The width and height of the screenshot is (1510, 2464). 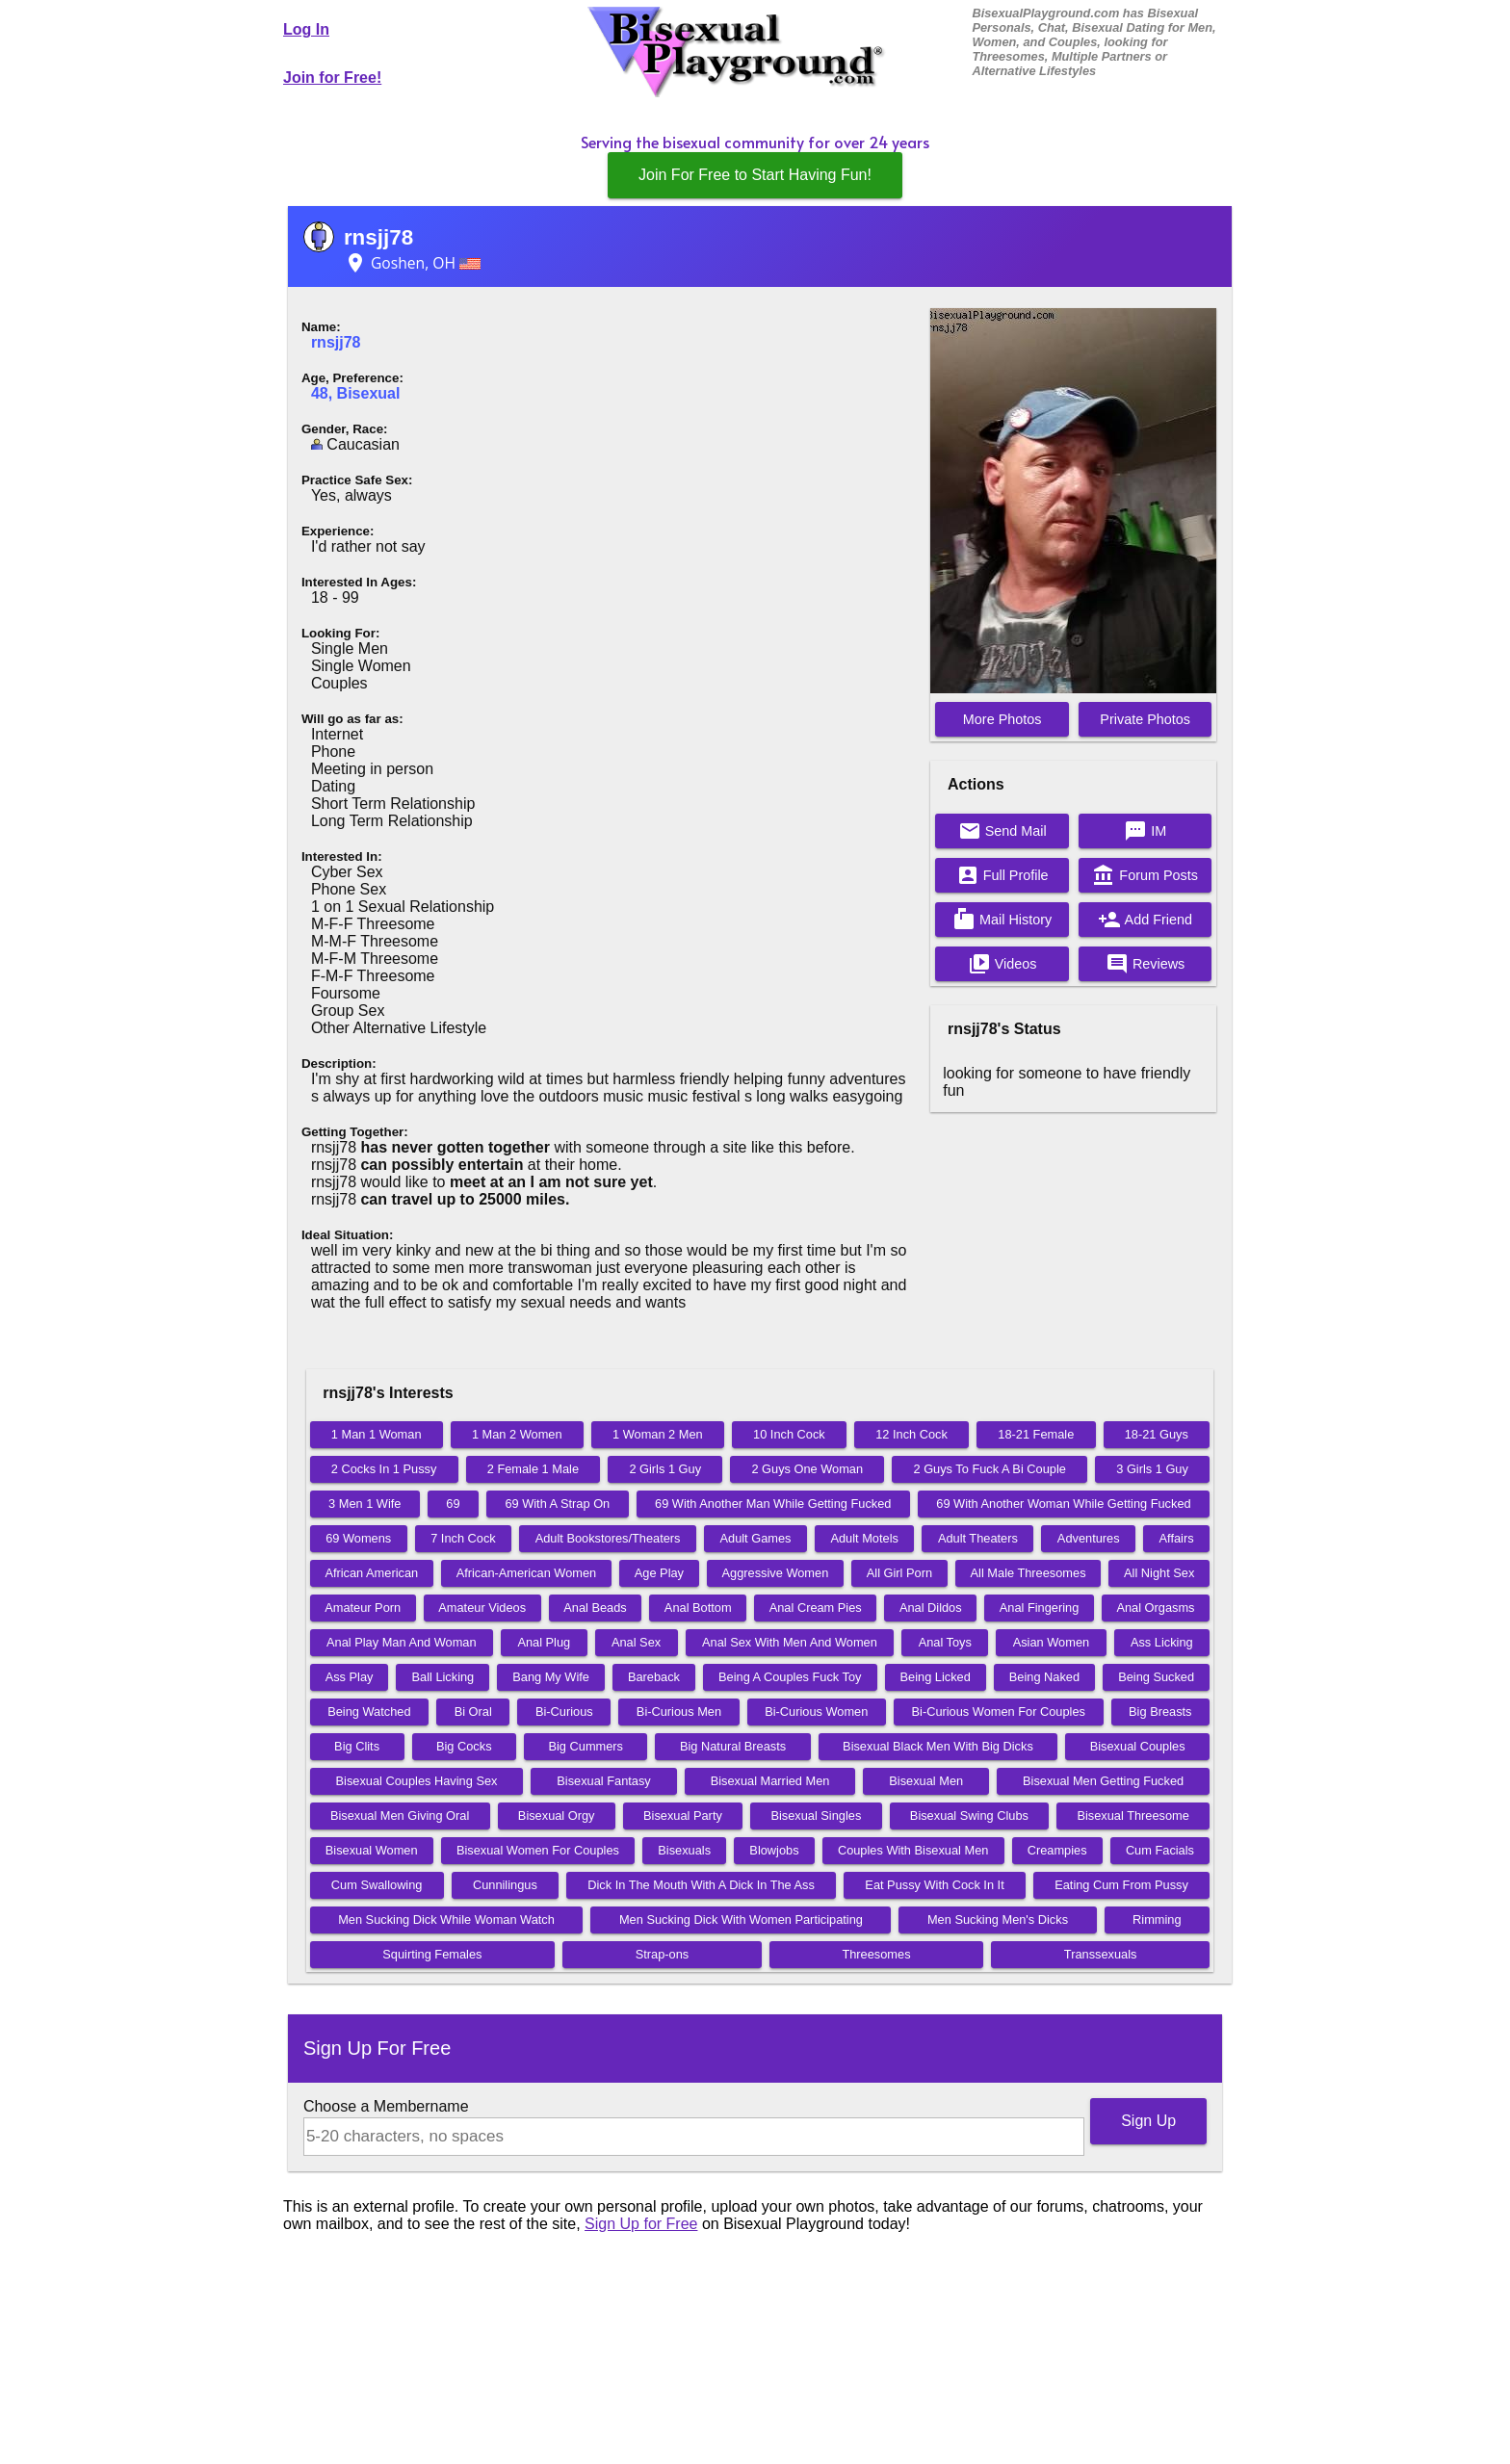 What do you see at coordinates (442, 1677) in the screenshot?
I see `Ball Licking` at bounding box center [442, 1677].